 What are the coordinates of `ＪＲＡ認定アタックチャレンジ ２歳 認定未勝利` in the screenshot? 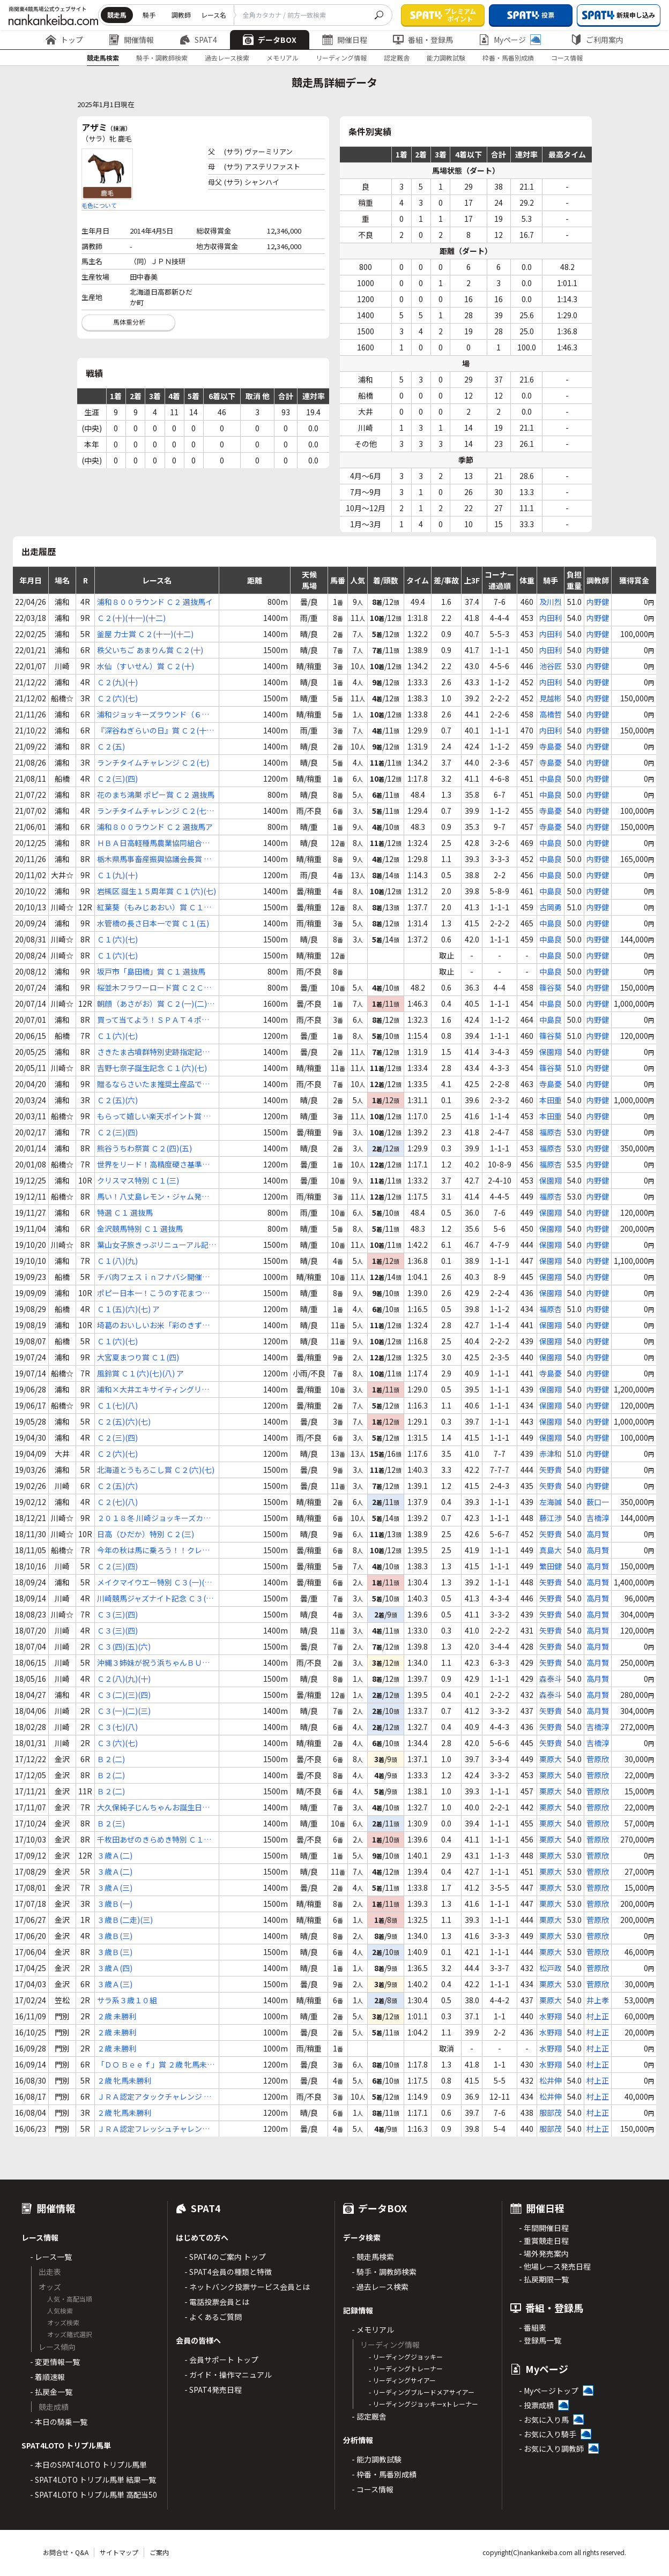 It's located at (154, 2096).